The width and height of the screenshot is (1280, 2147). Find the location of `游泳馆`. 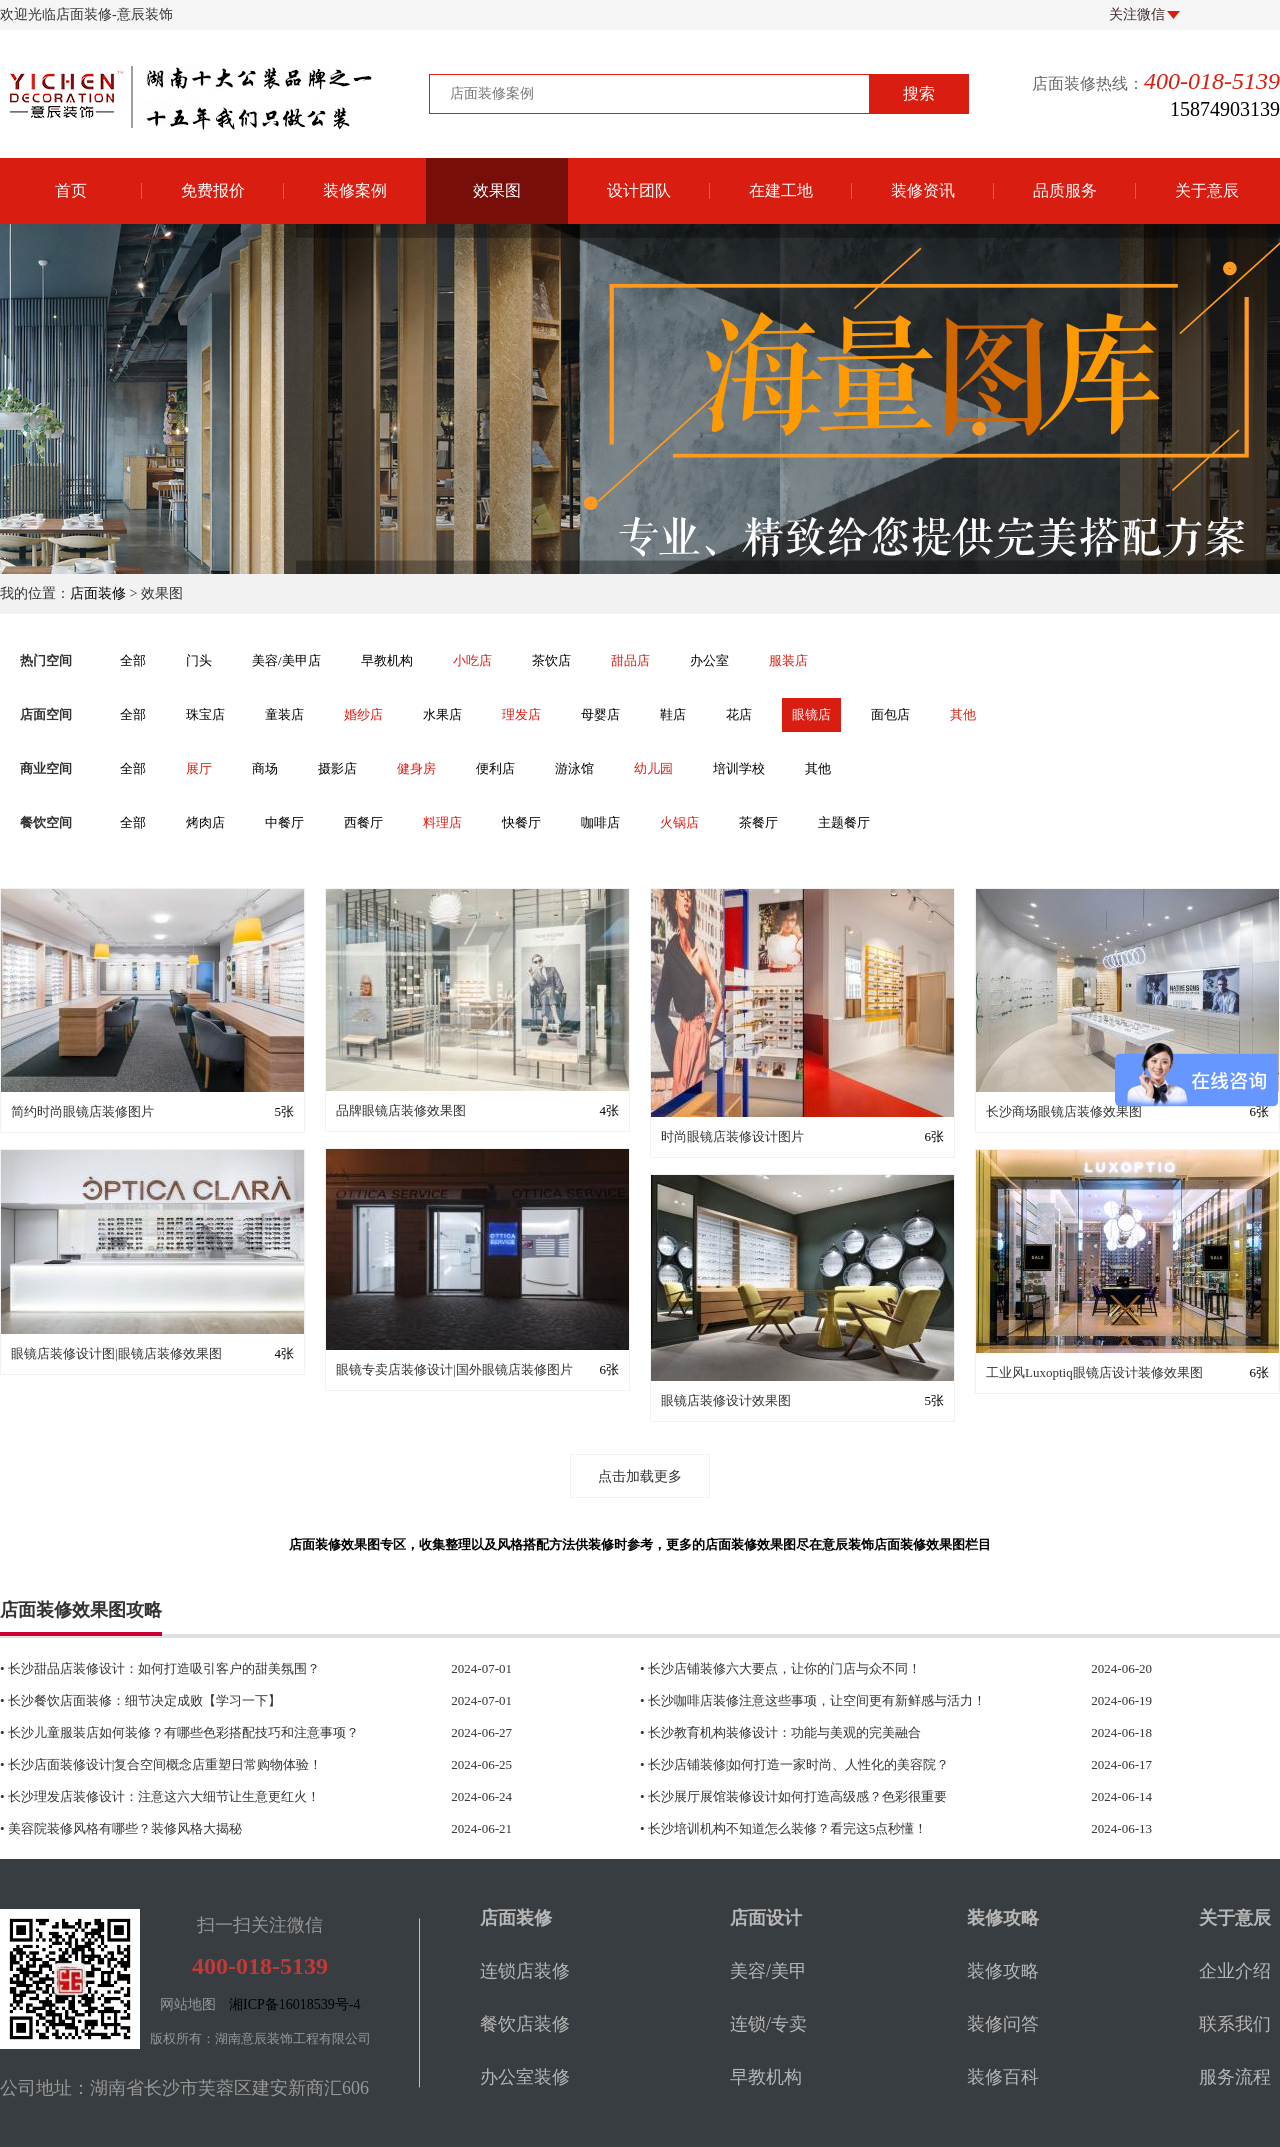

游泳馆 is located at coordinates (574, 768).